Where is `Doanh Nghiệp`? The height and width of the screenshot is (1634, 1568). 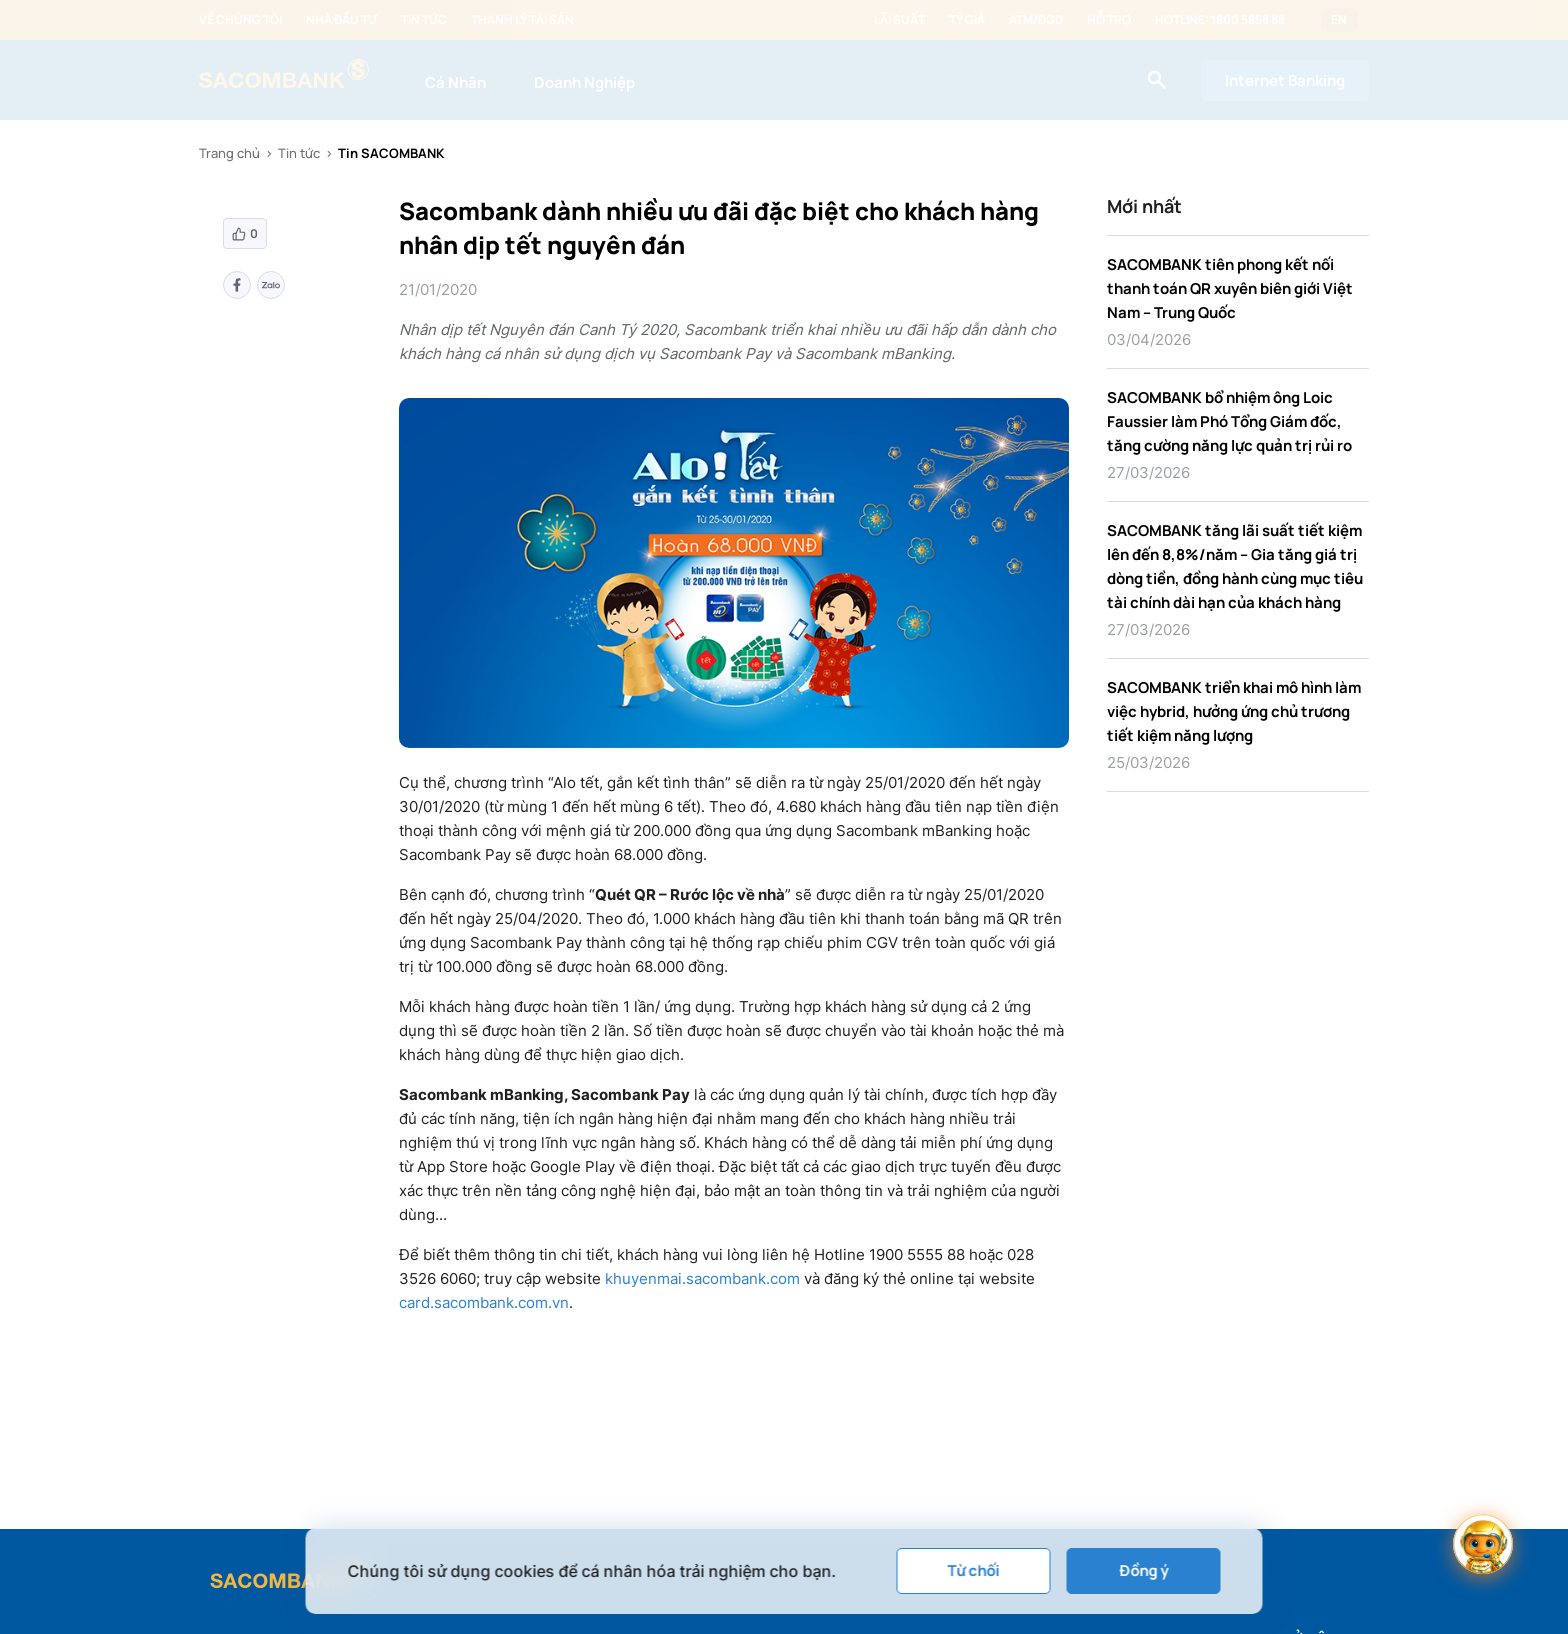
Doanh Nghiệp is located at coordinates (584, 82).